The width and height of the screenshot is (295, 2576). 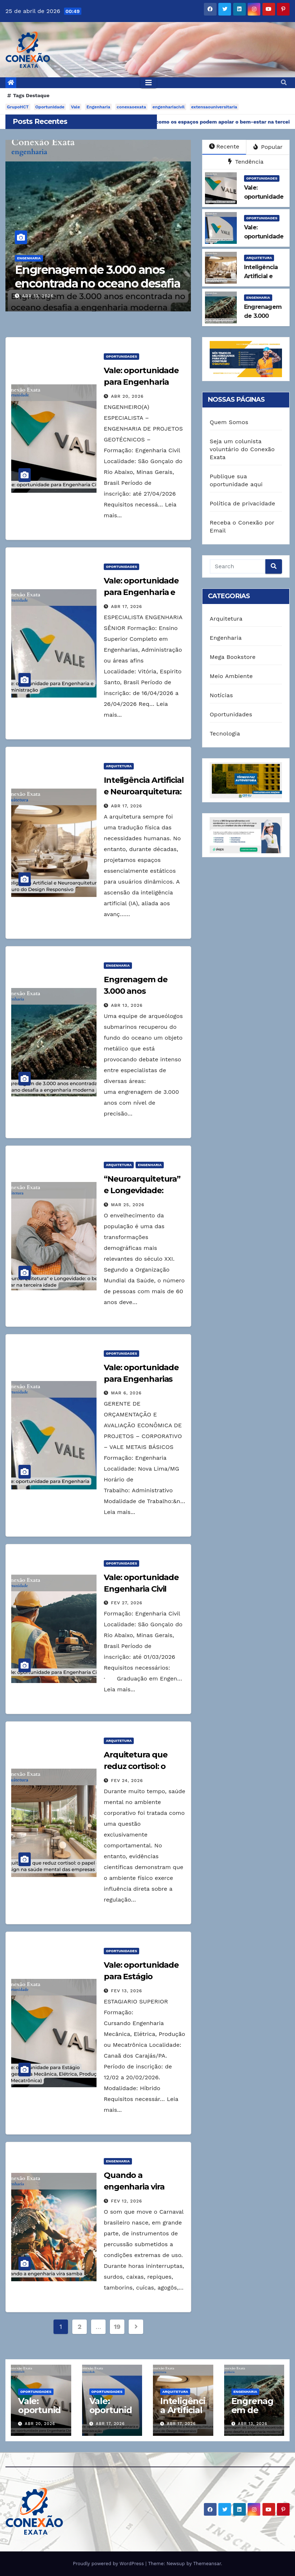 What do you see at coordinates (141, 592) in the screenshot?
I see `Vale: oportunidade para Engenharia e Administração` at bounding box center [141, 592].